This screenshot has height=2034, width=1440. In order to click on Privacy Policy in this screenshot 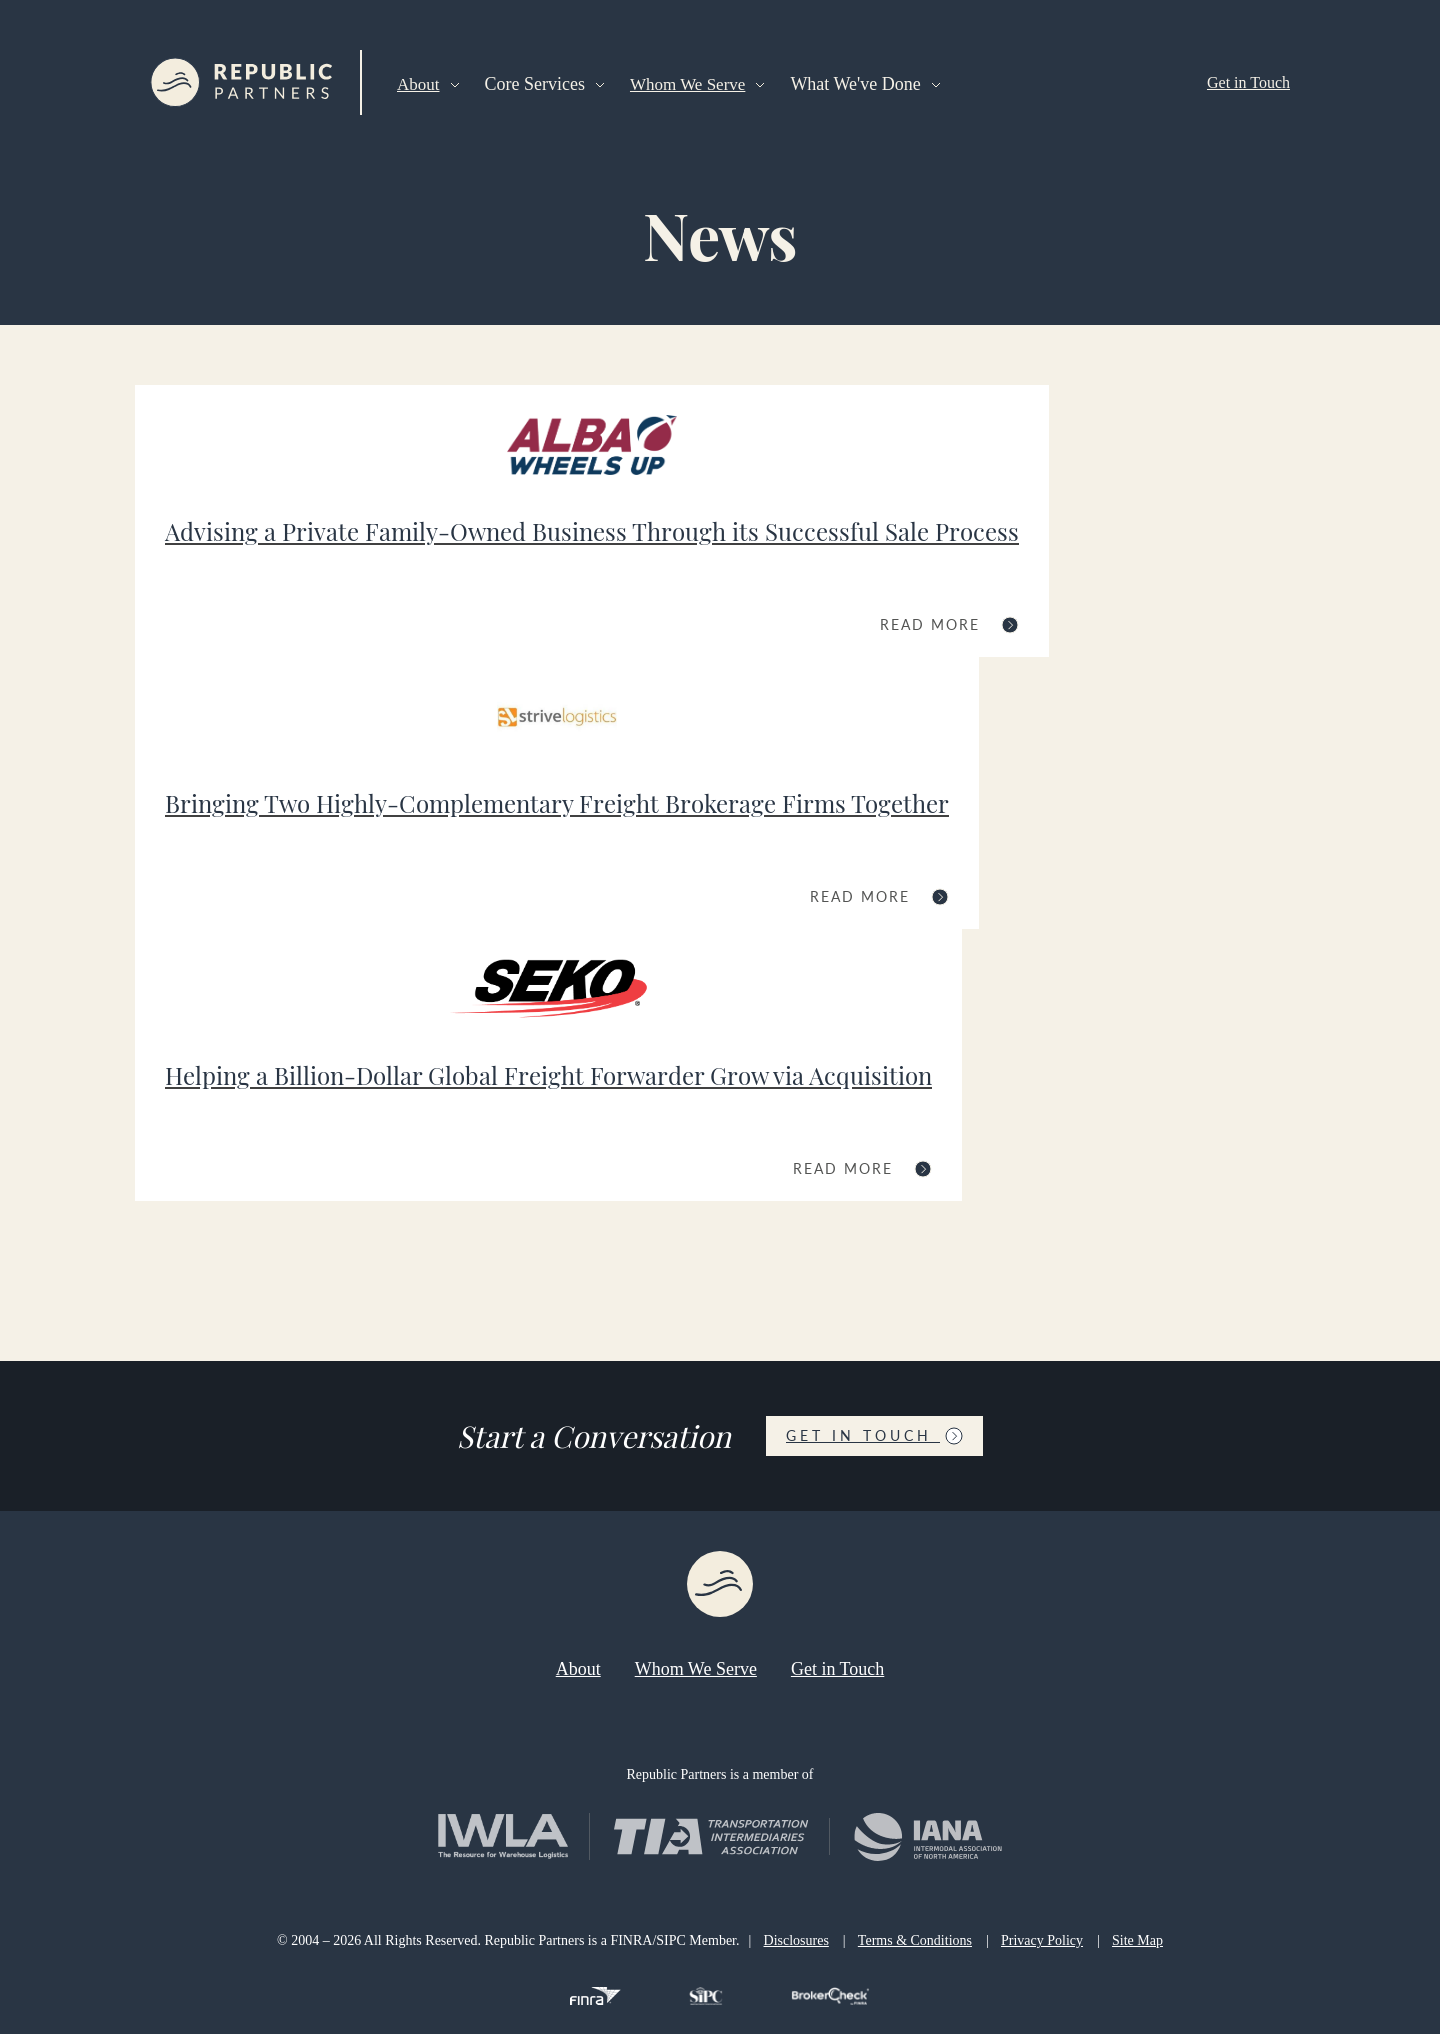, I will do `click(1042, 1940)`.